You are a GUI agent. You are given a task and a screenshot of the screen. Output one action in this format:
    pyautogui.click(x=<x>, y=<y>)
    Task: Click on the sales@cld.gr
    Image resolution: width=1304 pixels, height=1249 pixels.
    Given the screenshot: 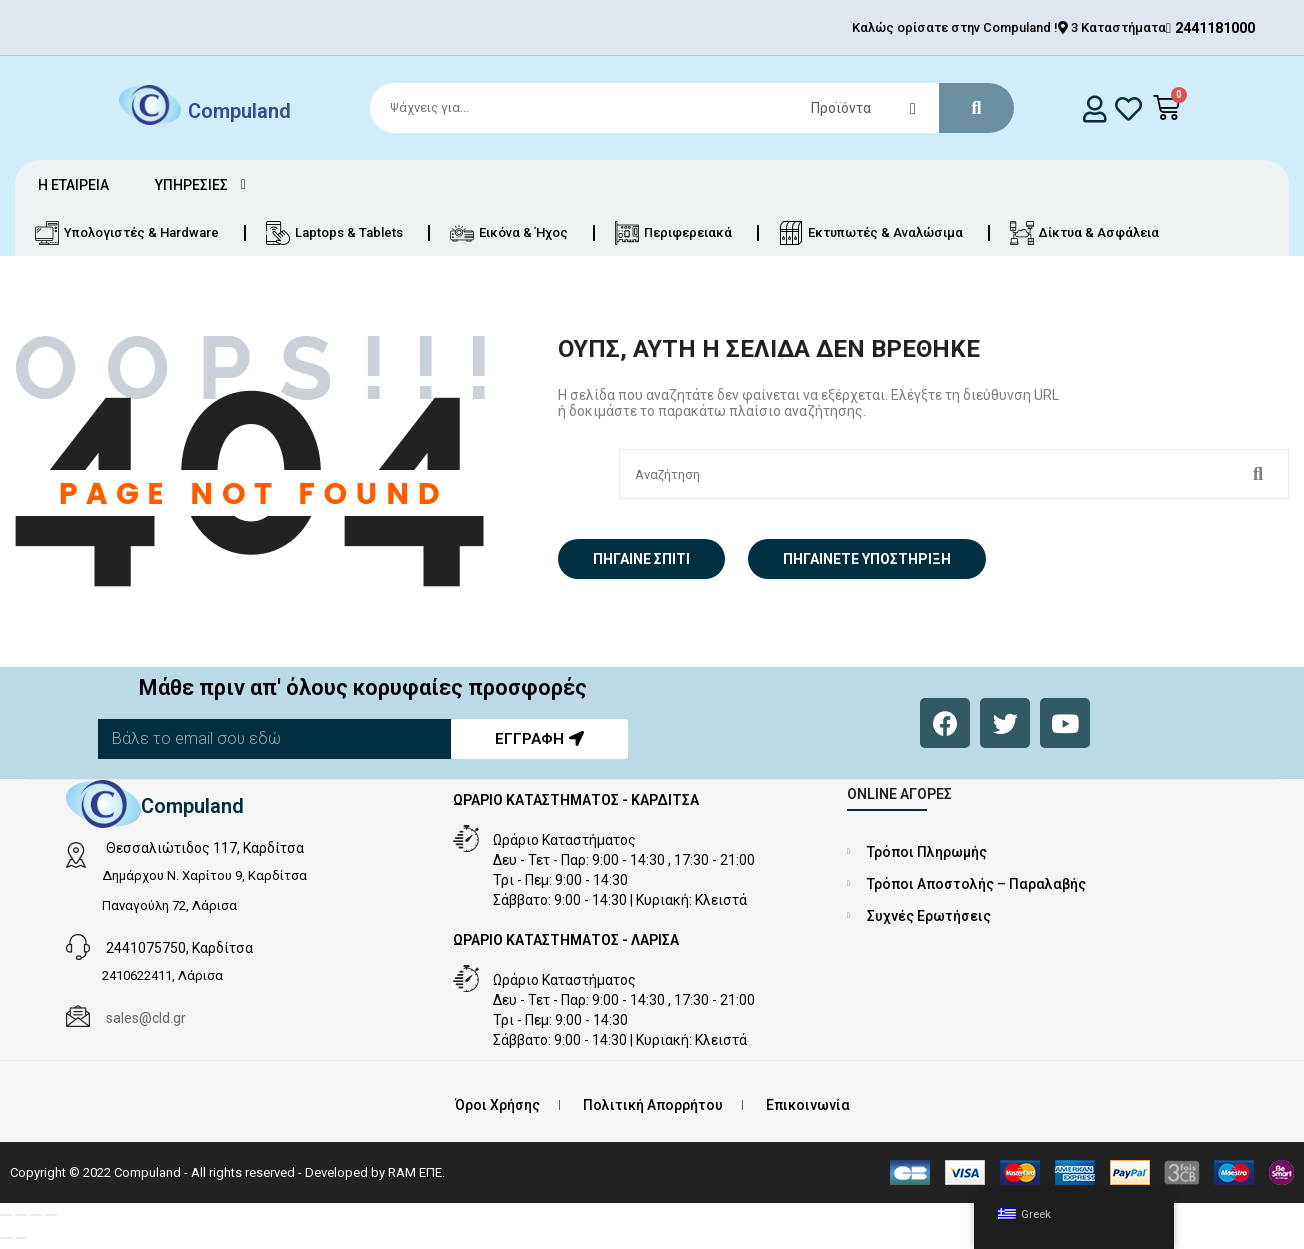 What is the action you would take?
    pyautogui.click(x=146, y=1018)
    